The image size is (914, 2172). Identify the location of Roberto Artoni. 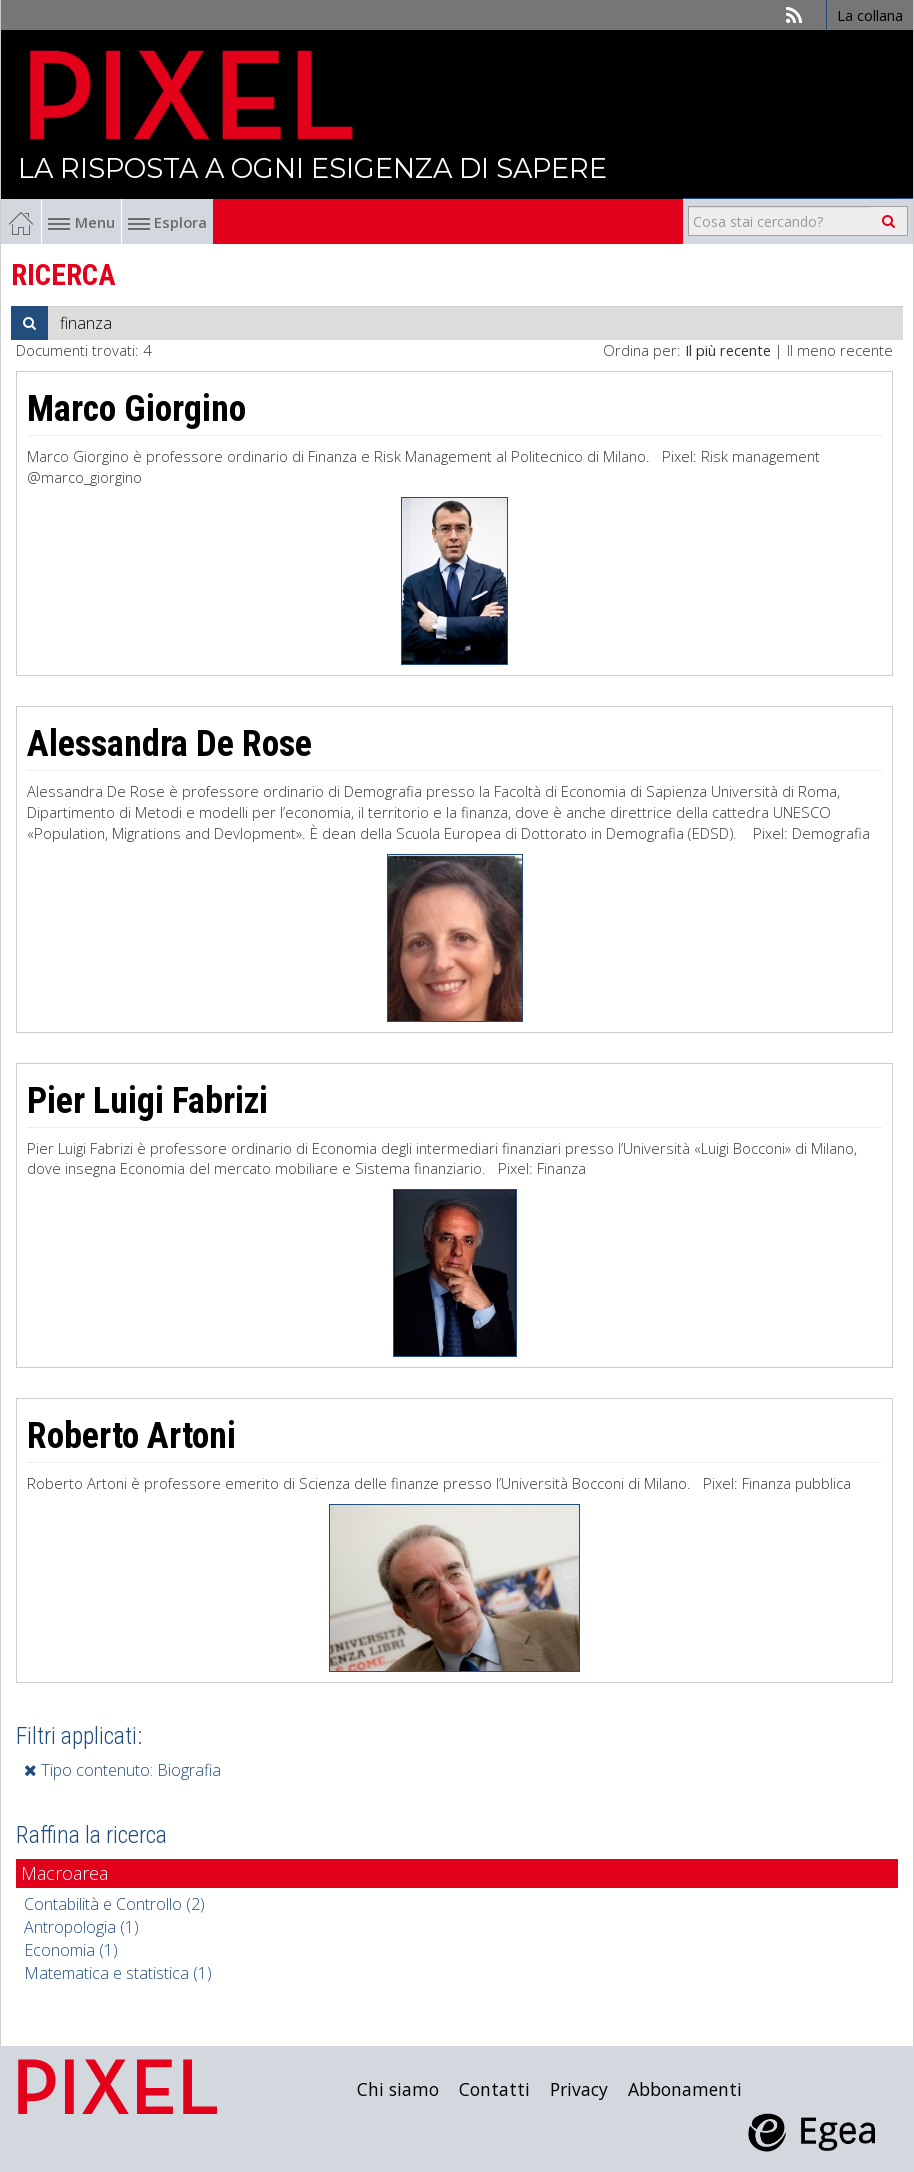
(131, 1436).